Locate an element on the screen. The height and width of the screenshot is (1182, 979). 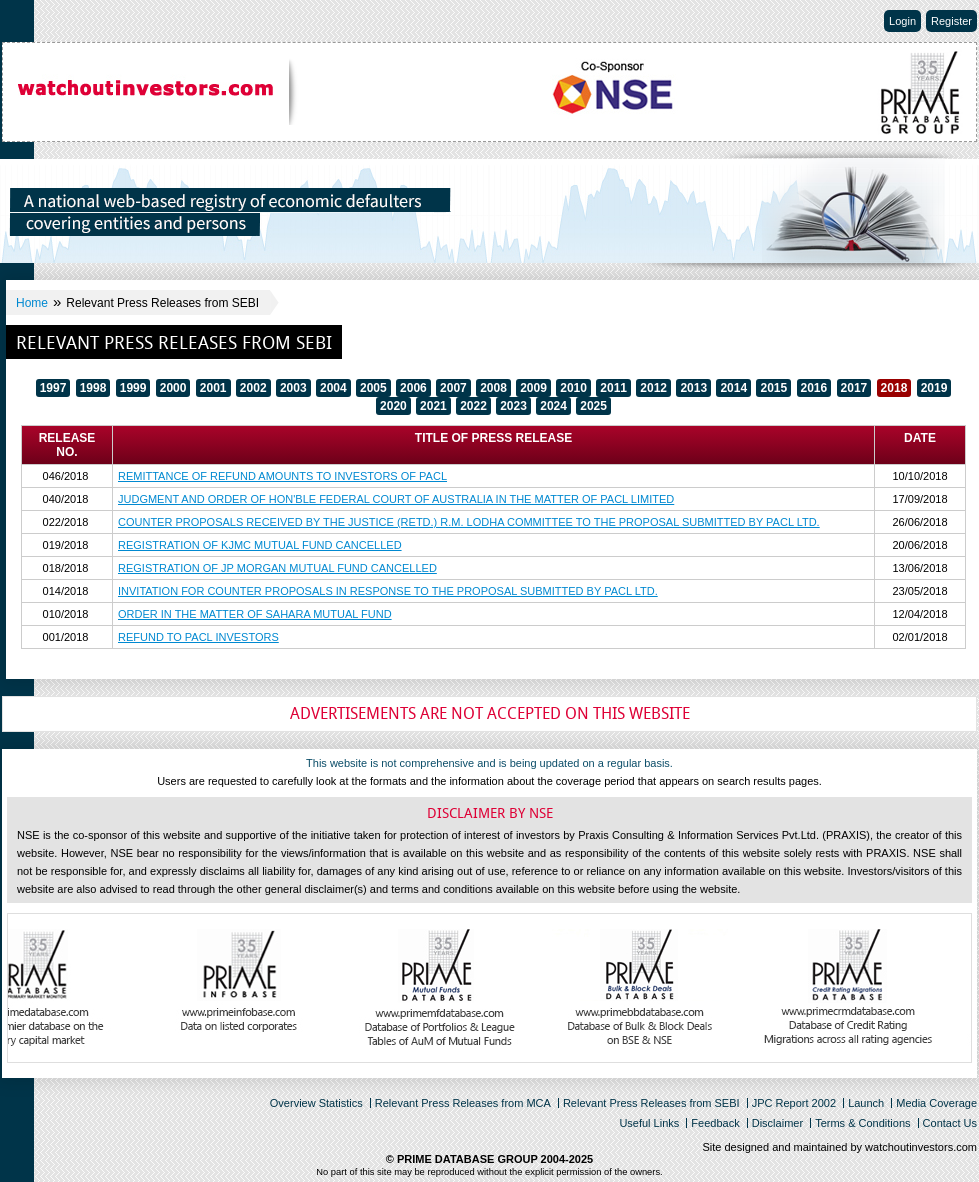
REGISTRATION OF JP MORGAN MUTUAL FUND CANCELLED is located at coordinates (277, 568).